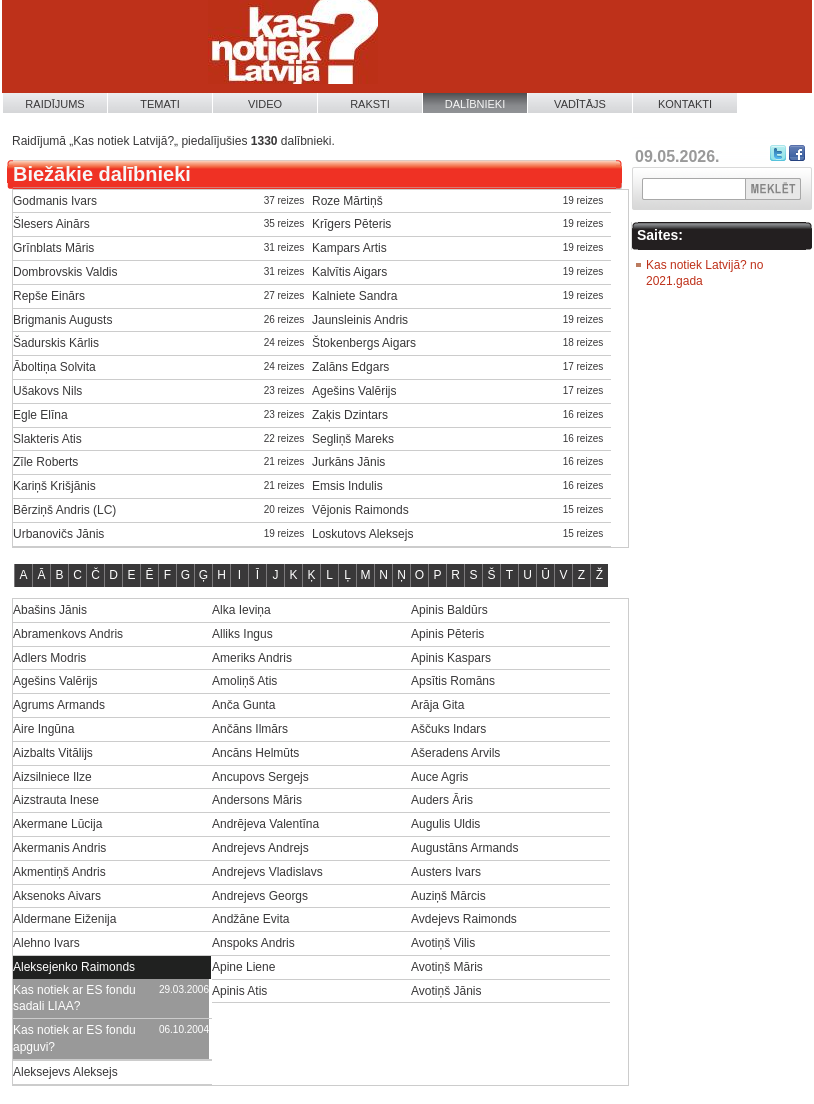 This screenshot has width=814, height=1104. I want to click on Dalībnieki, so click(475, 104).